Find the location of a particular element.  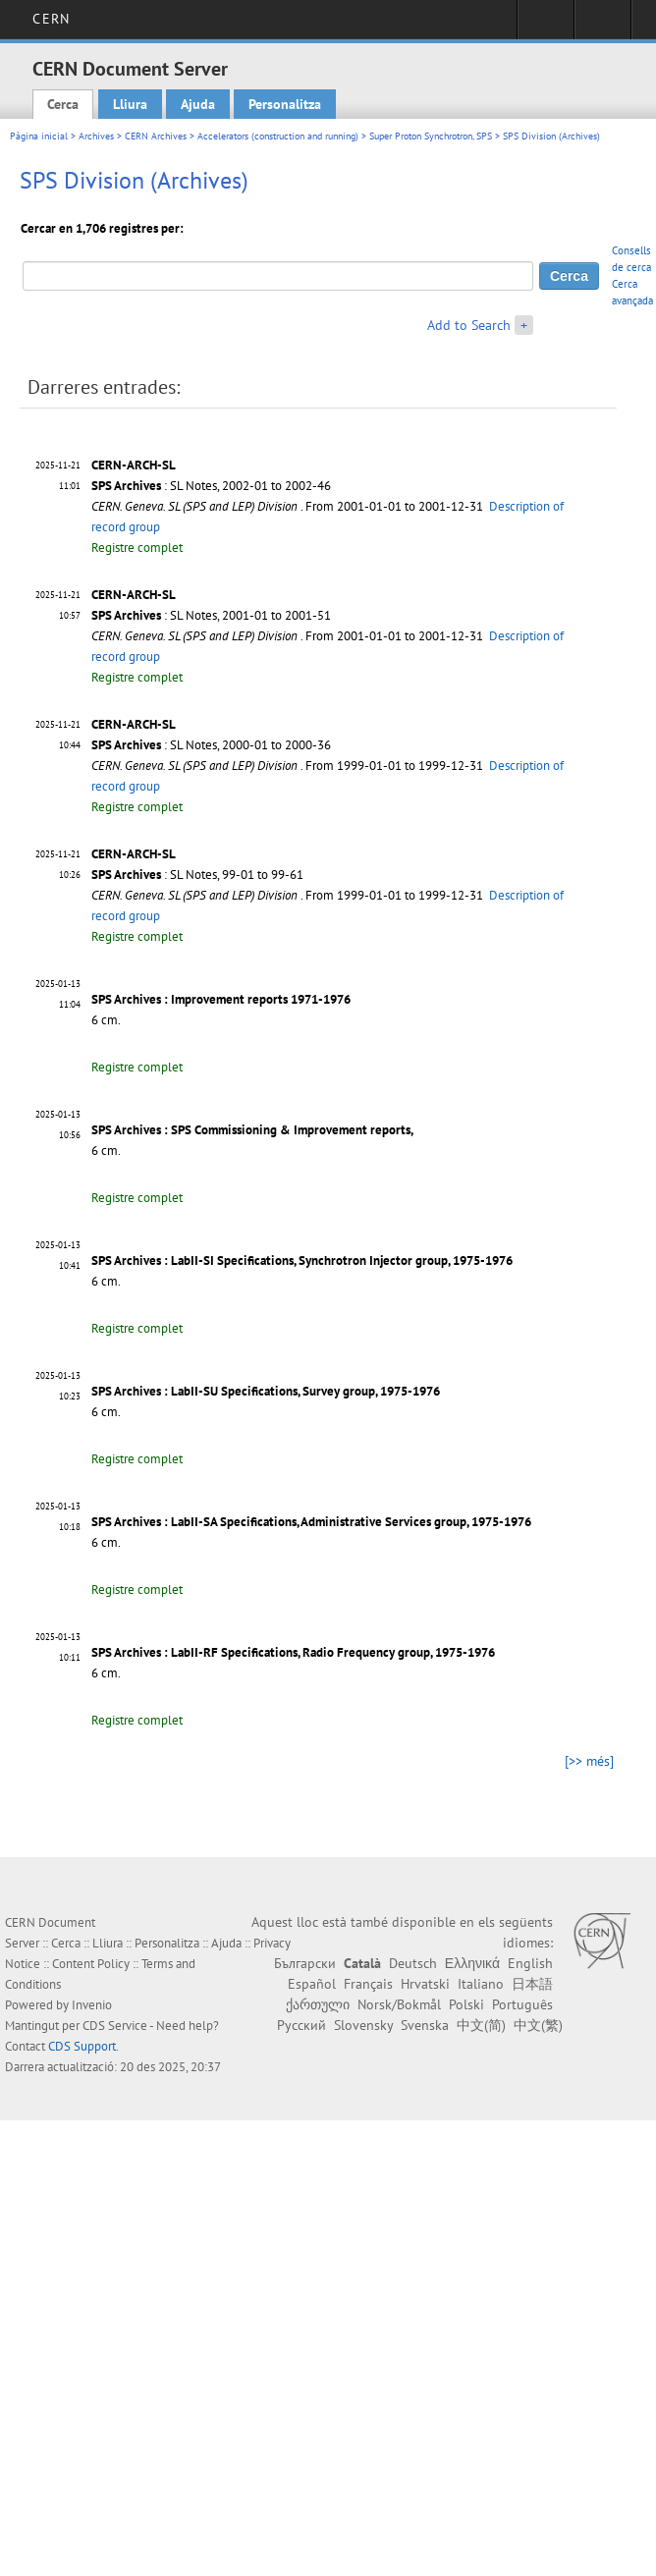

Ajuda is located at coordinates (198, 104).